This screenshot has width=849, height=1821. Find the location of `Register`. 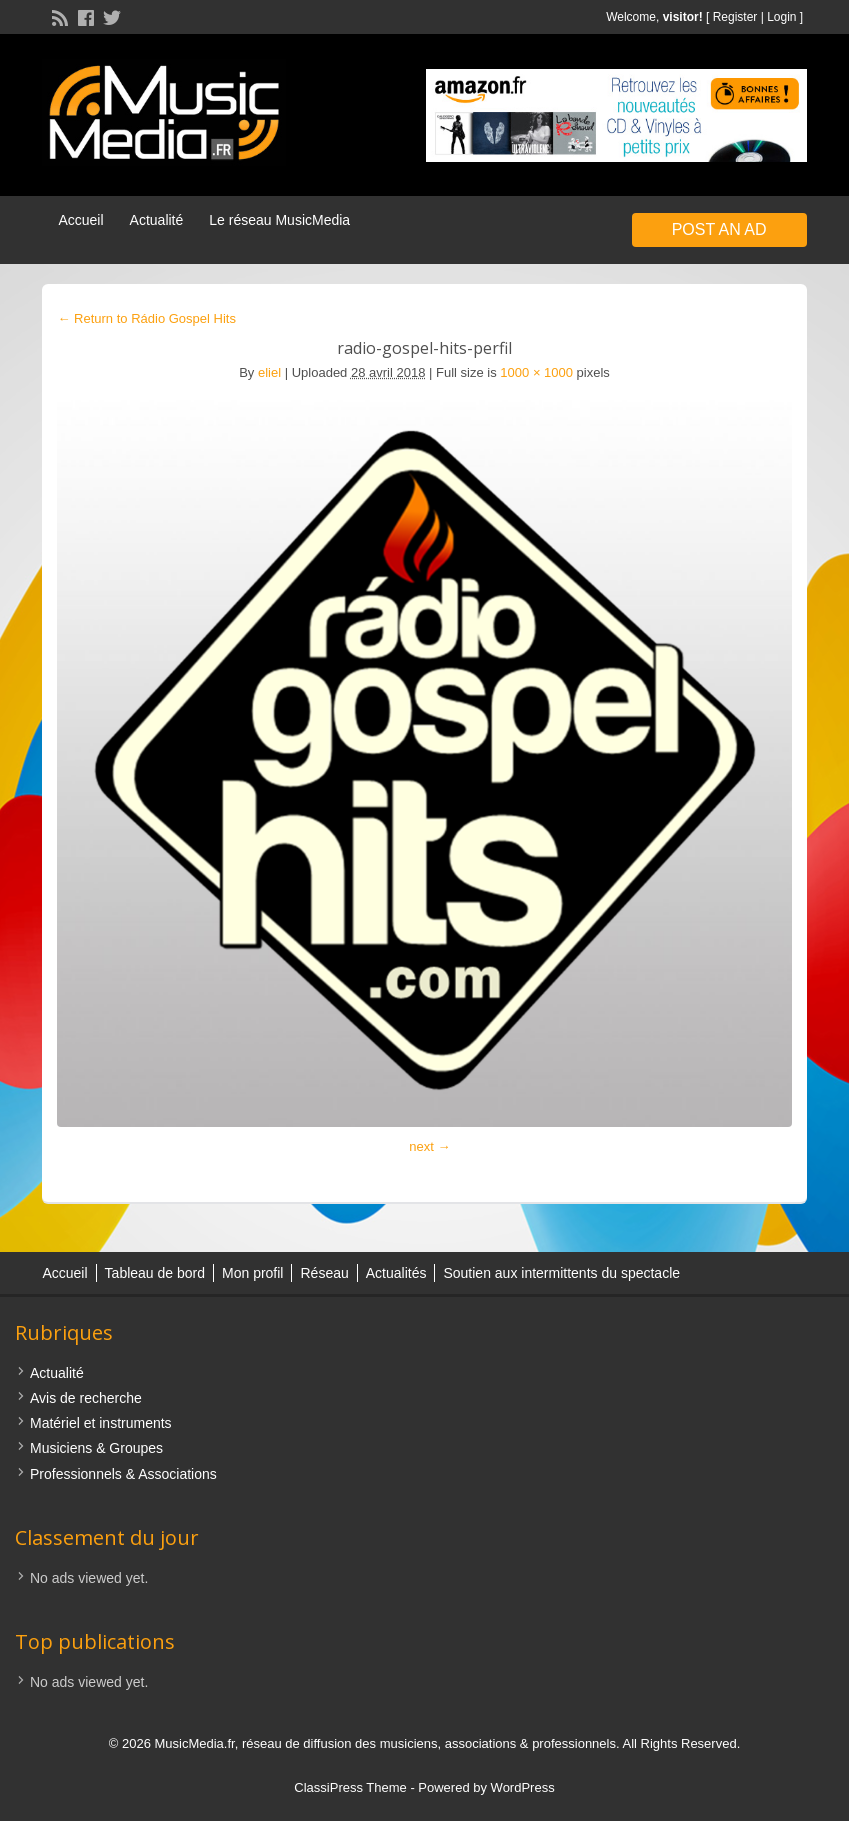

Register is located at coordinates (735, 17).